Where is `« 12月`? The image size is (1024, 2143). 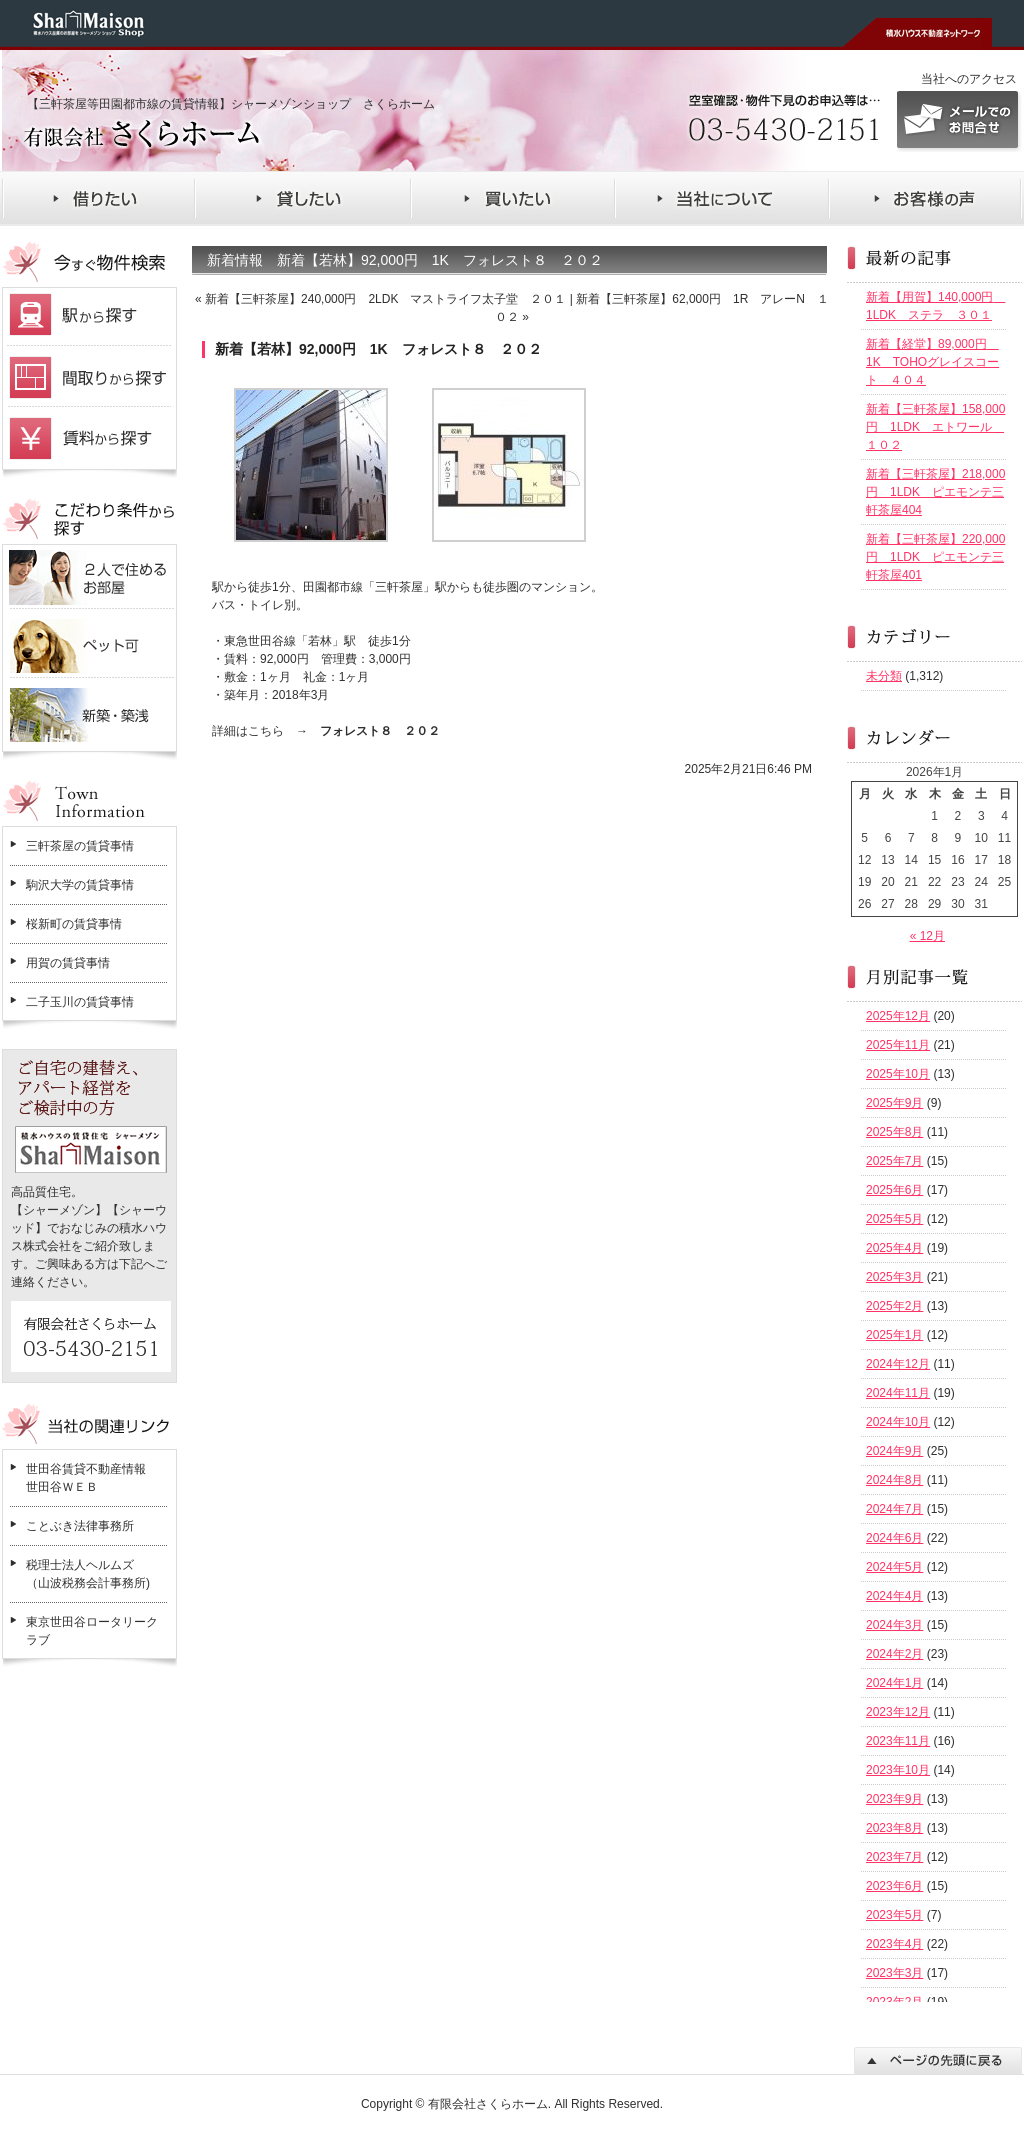 « 12月 is located at coordinates (927, 936).